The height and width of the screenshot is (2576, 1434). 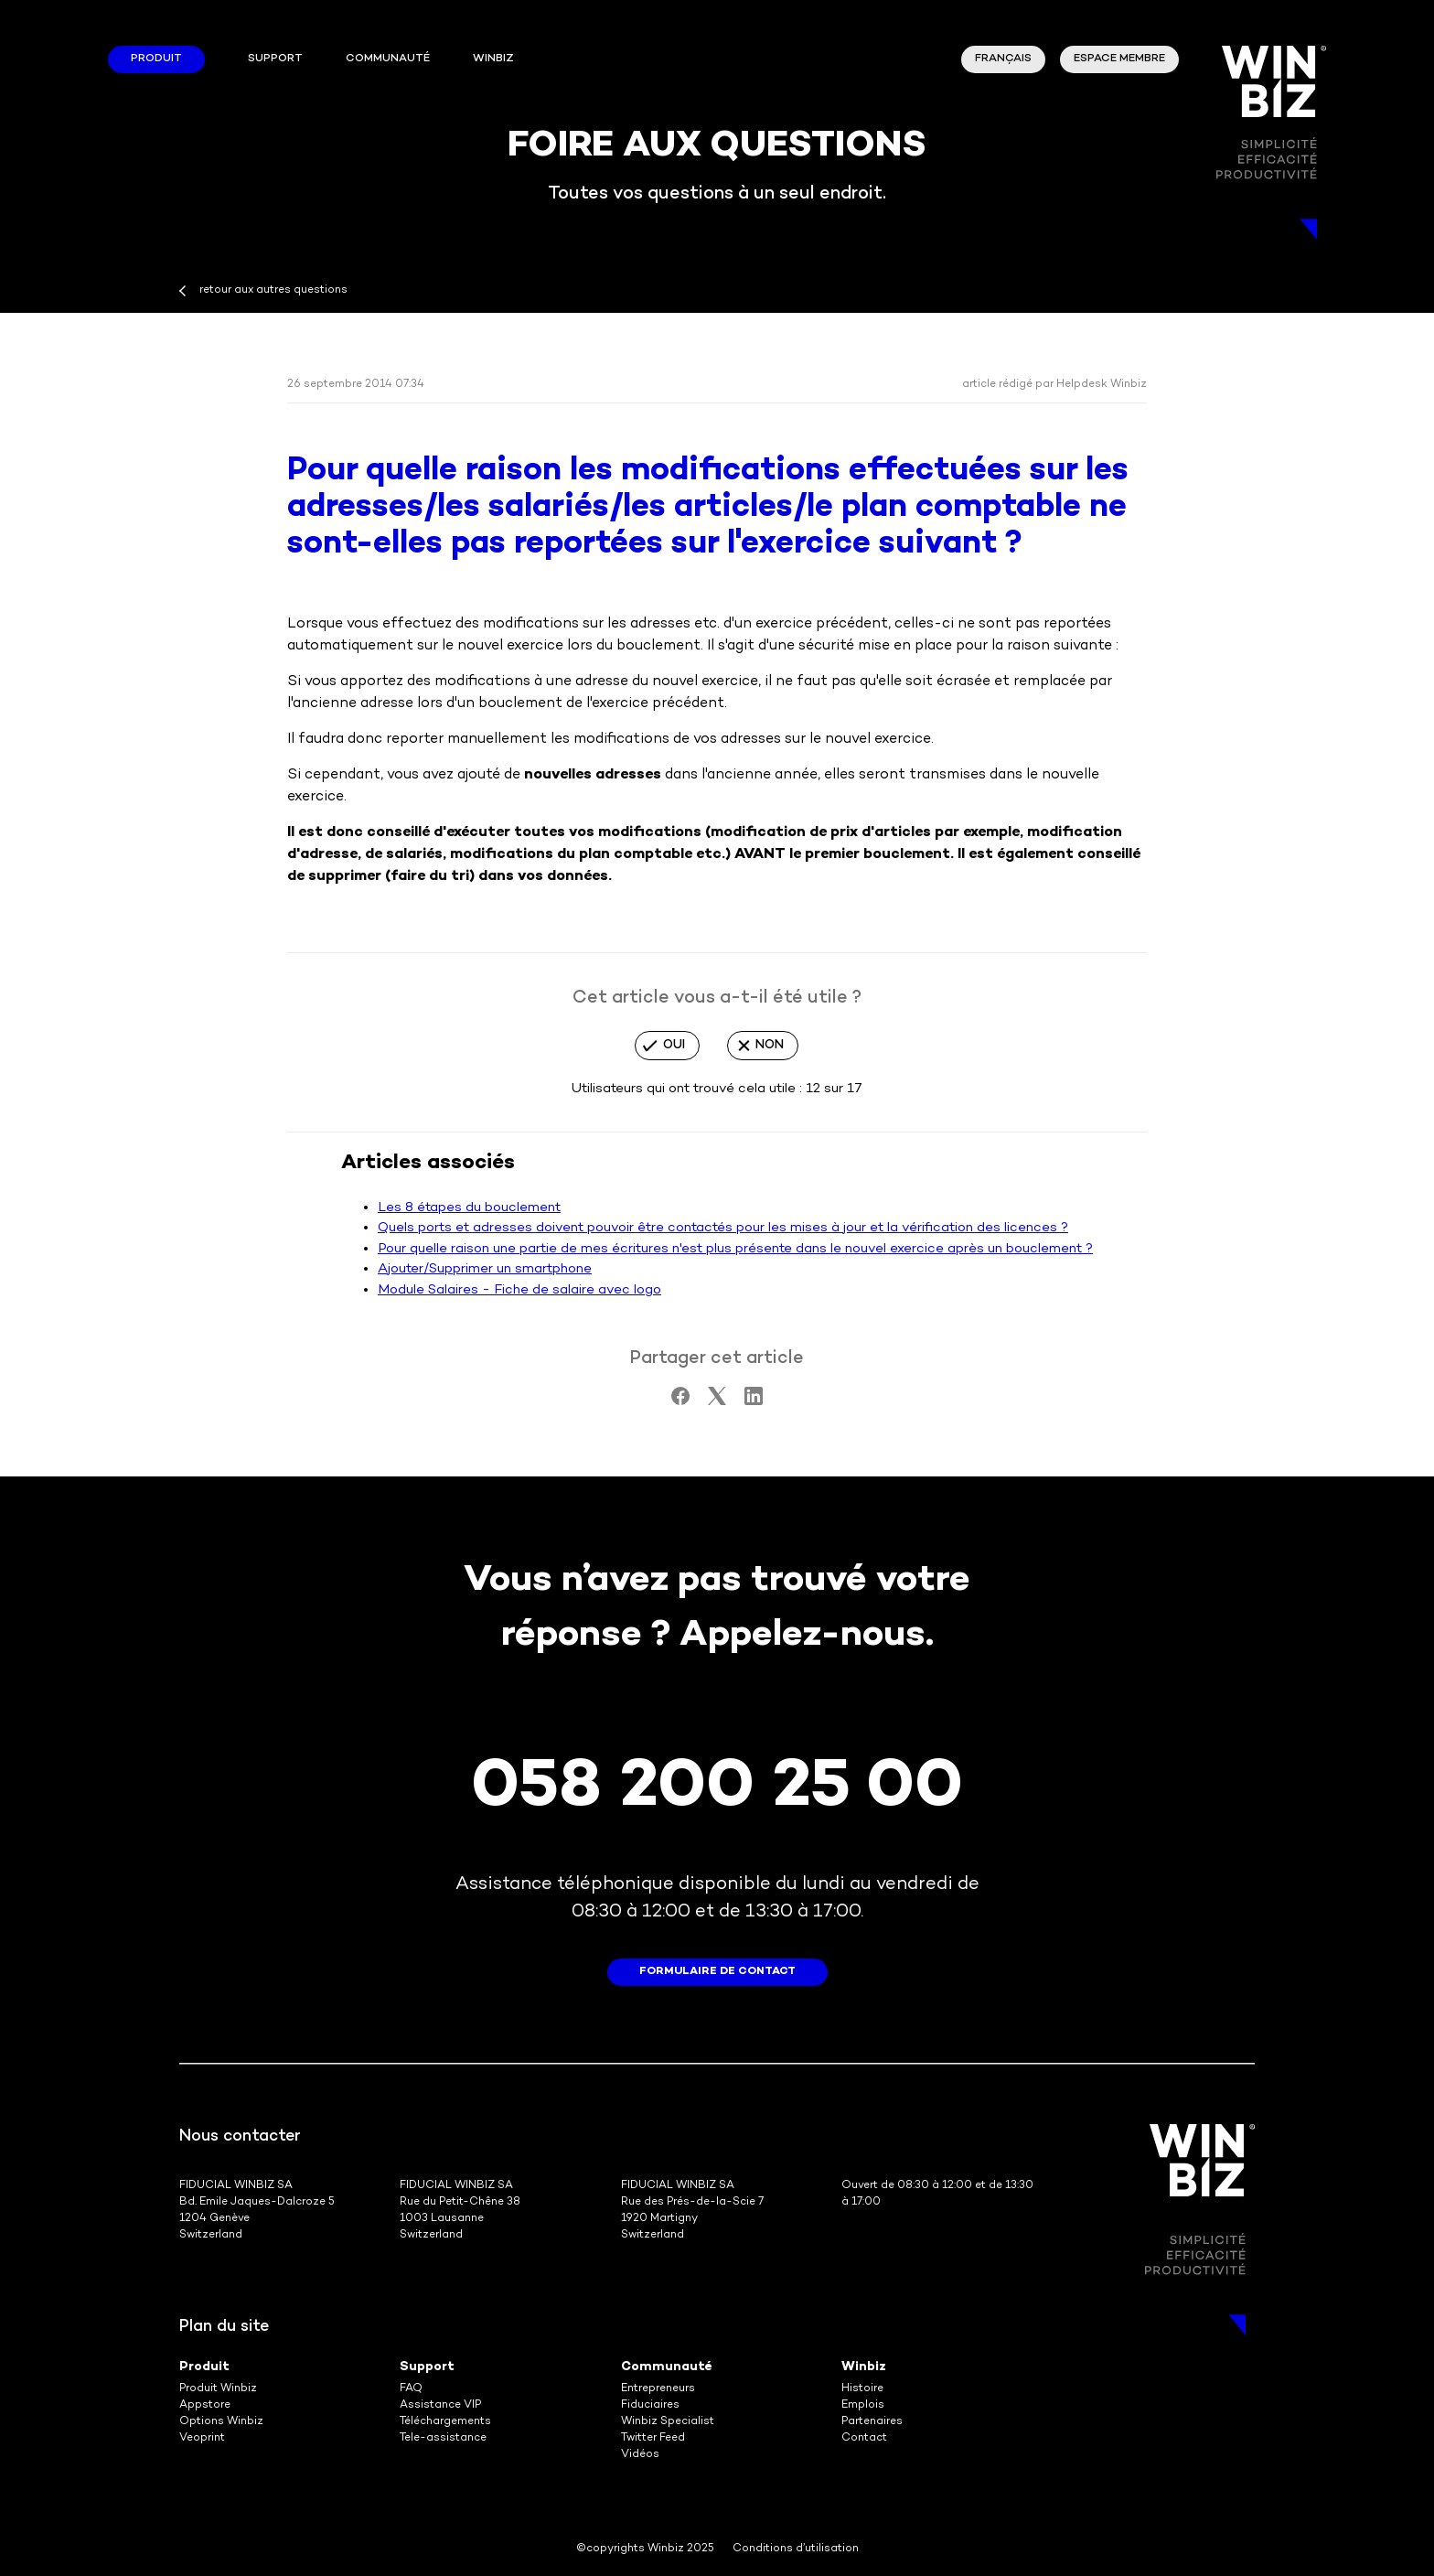 What do you see at coordinates (674, 1045) in the screenshot?
I see `Oui [Cet article m’a été utile]` at bounding box center [674, 1045].